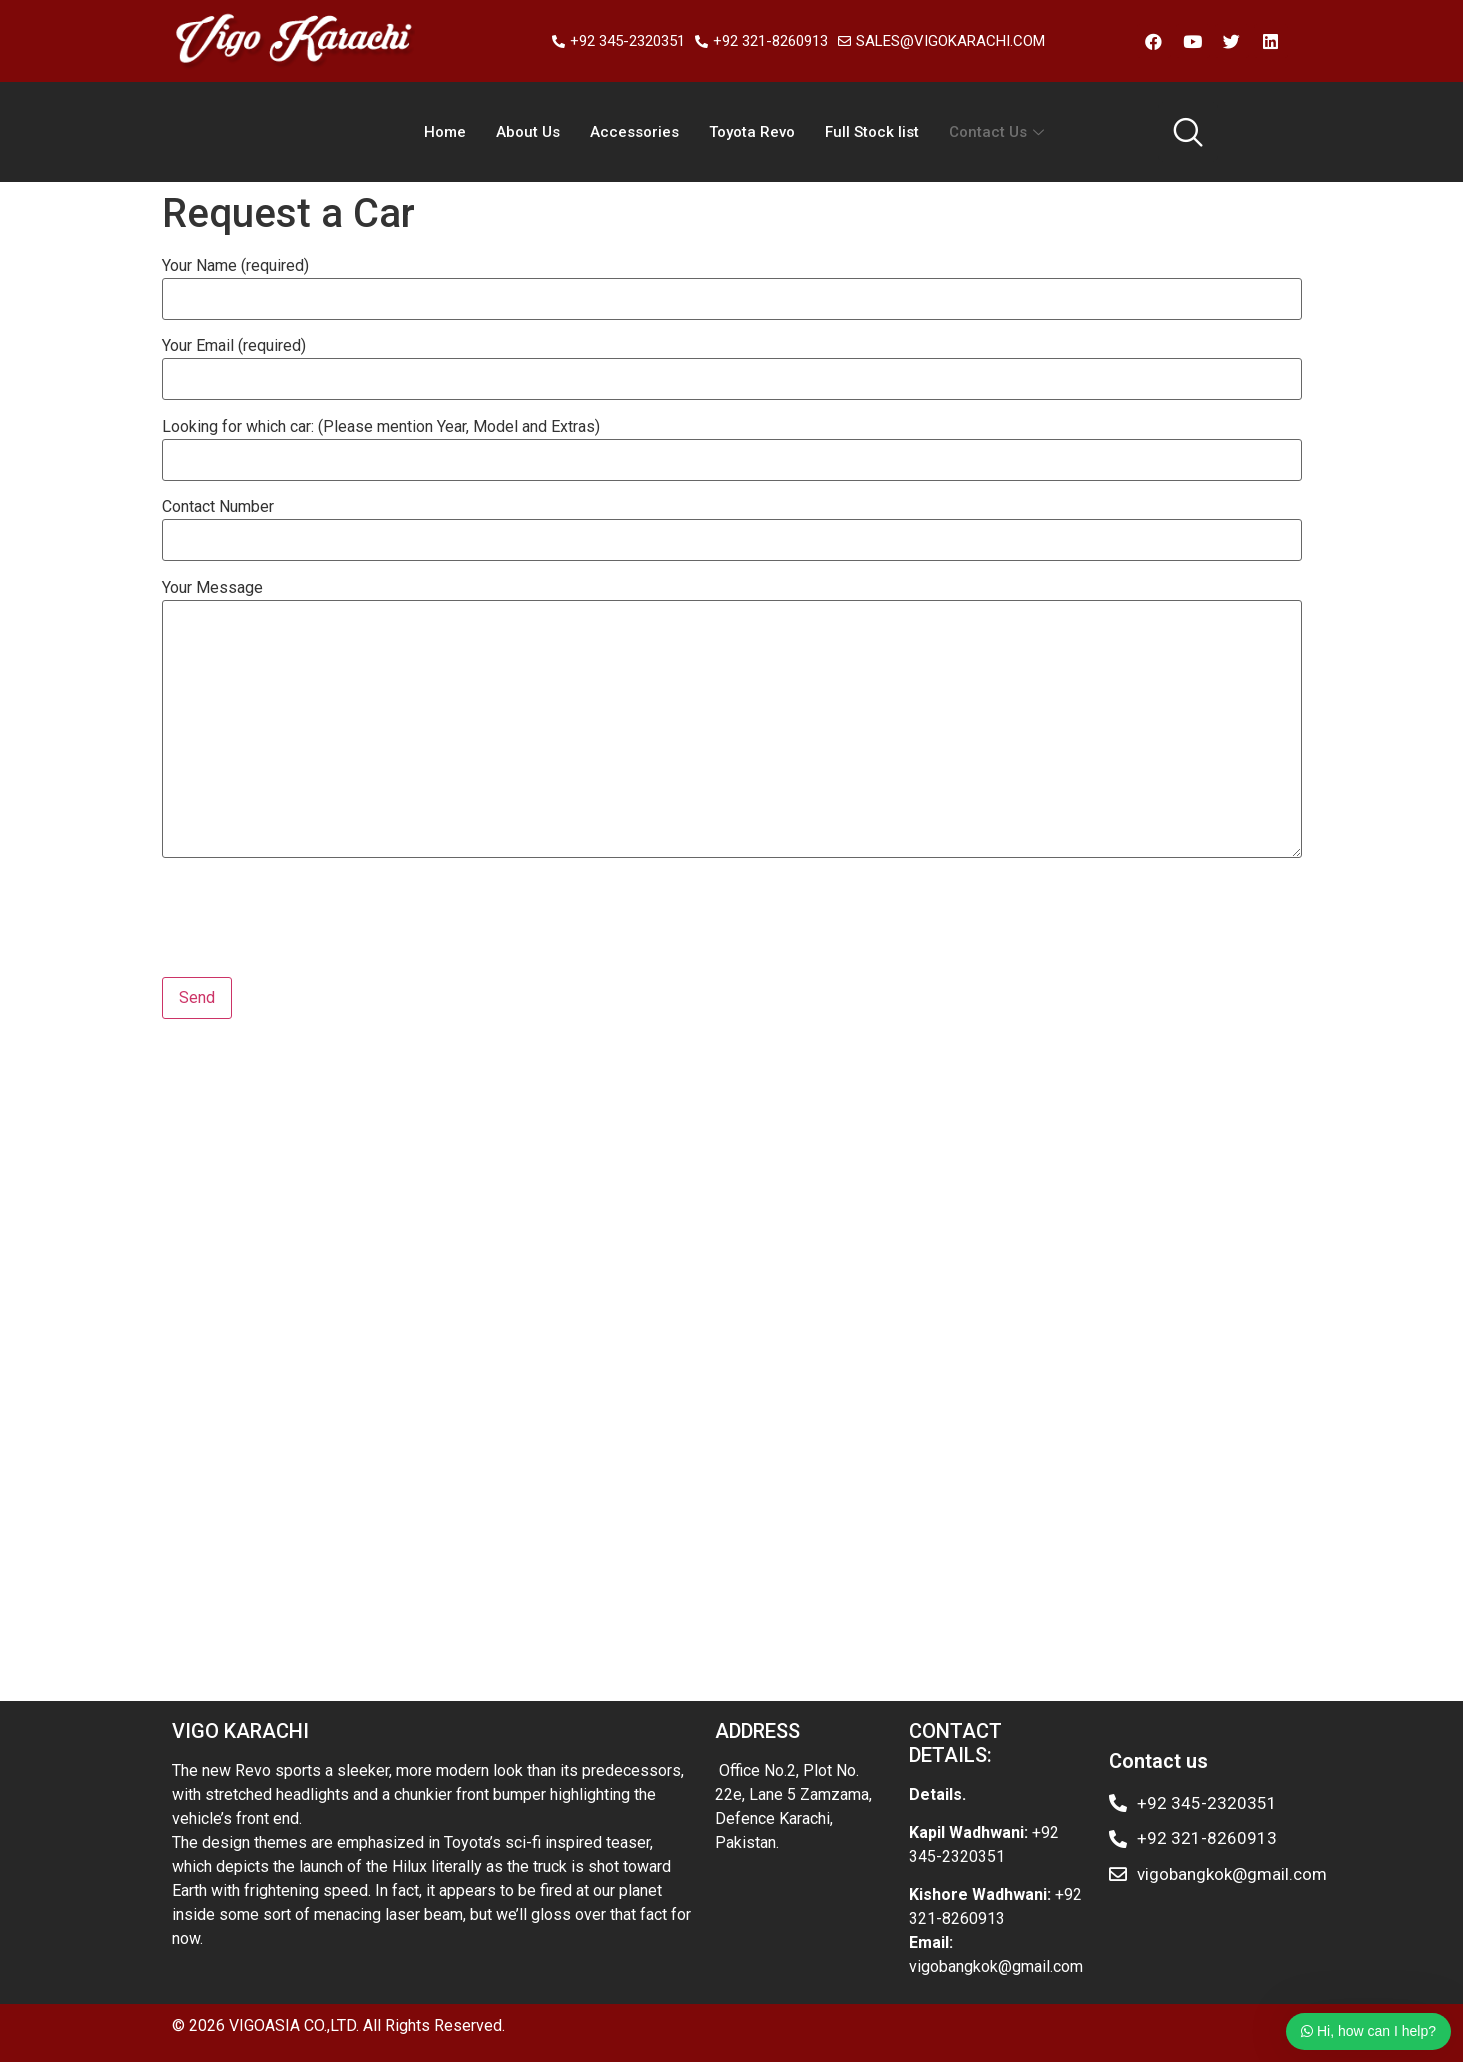 This screenshot has width=1463, height=2062. What do you see at coordinates (632, 1337) in the screenshot?
I see `Toyota champ pakistan` at bounding box center [632, 1337].